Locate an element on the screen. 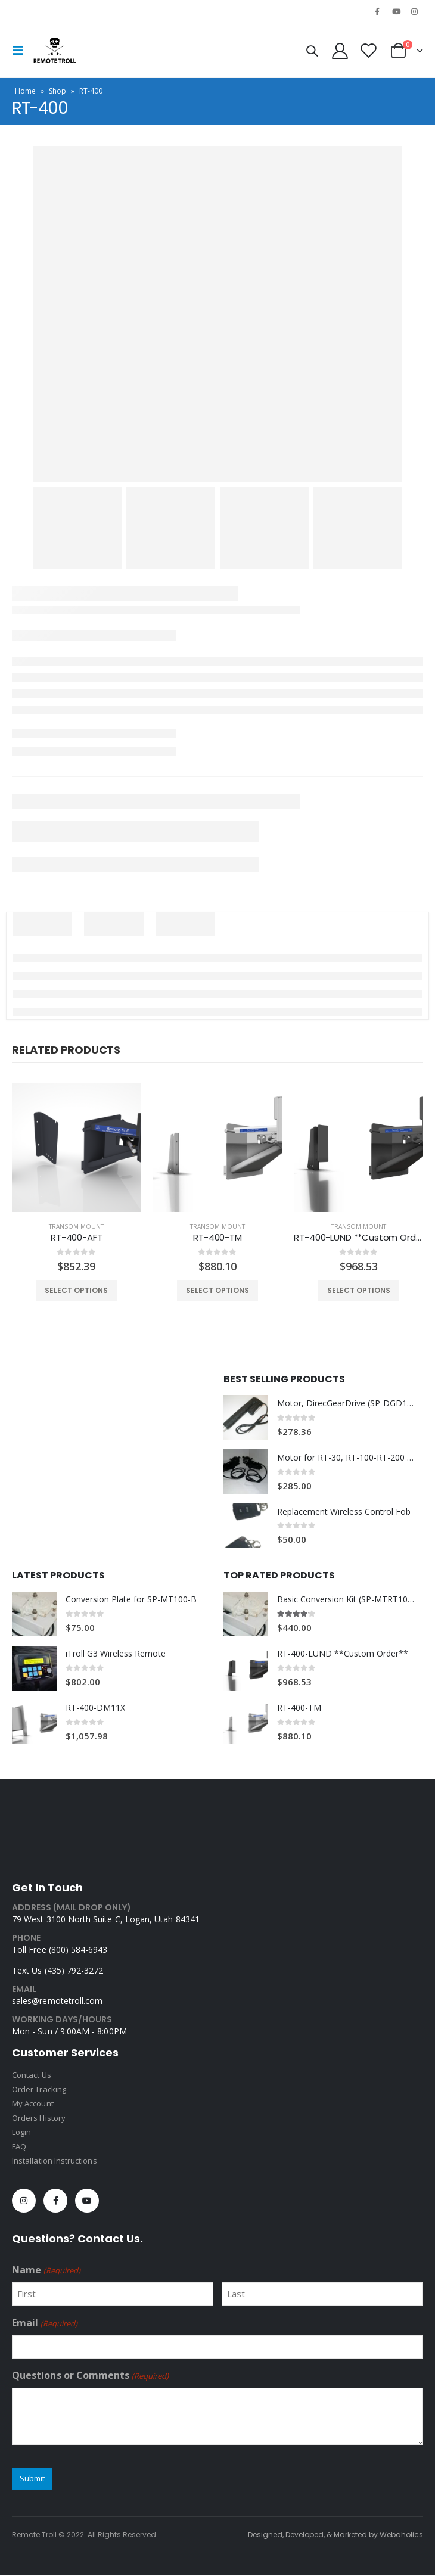 The image size is (435, 2576). Select options [Select options for “RT-400-LUND **Custom Order**”] is located at coordinates (358, 1290).